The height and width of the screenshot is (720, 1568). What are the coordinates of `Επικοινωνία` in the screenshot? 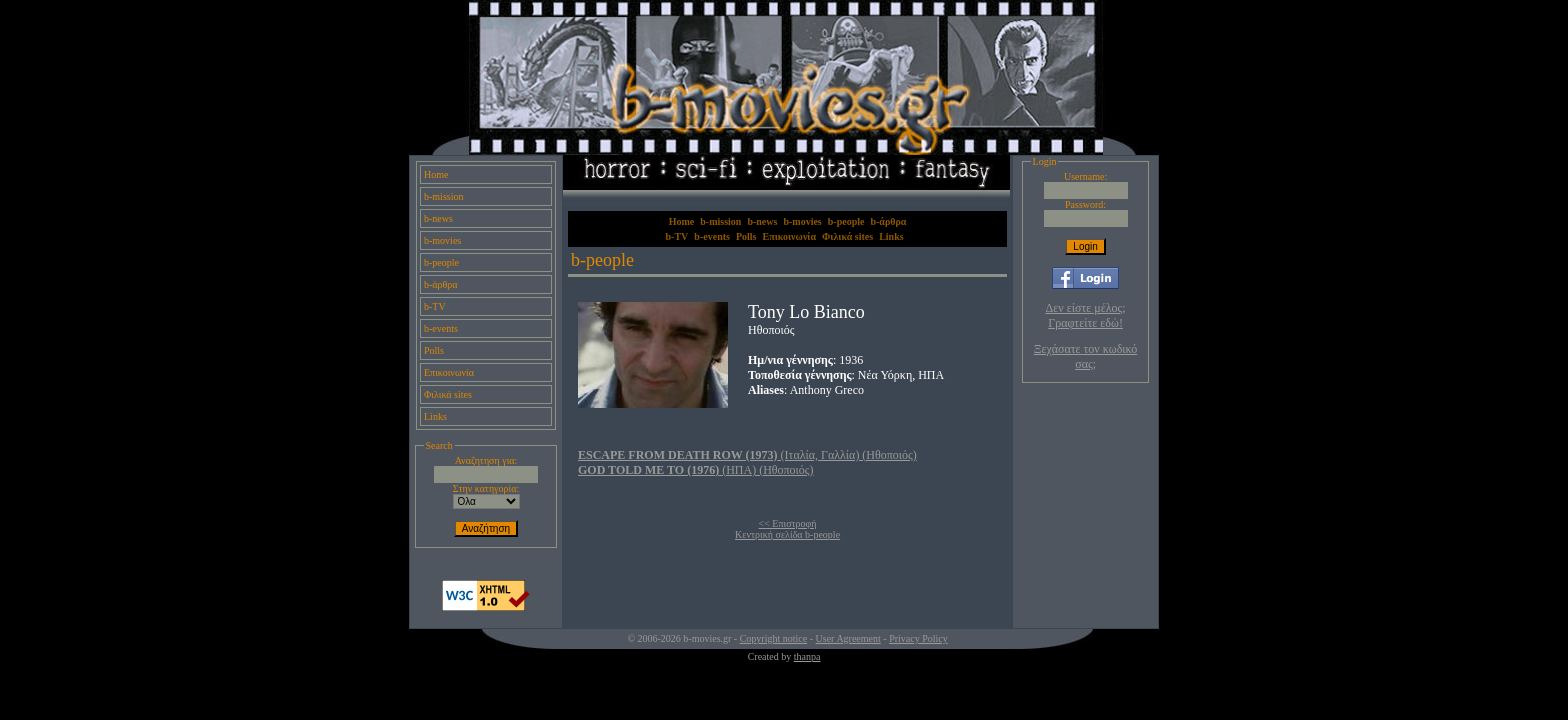 It's located at (449, 372).